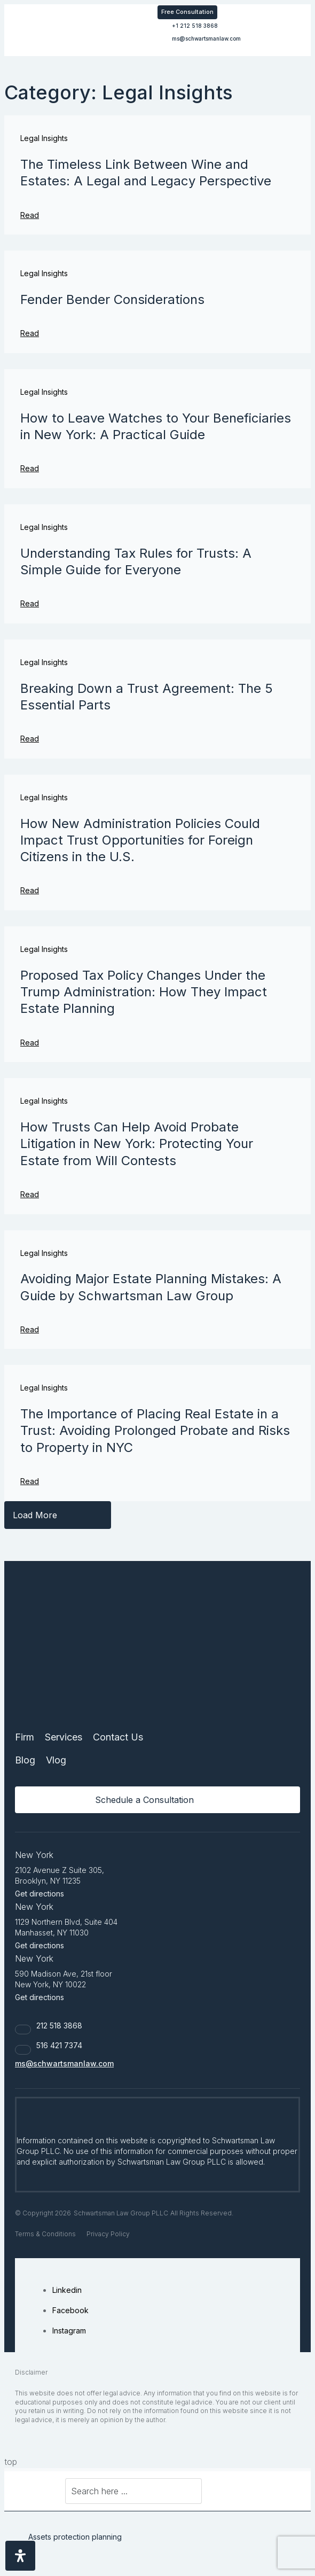 This screenshot has width=315, height=2576. Describe the element at coordinates (44, 138) in the screenshot. I see `Legal Insights` at that location.